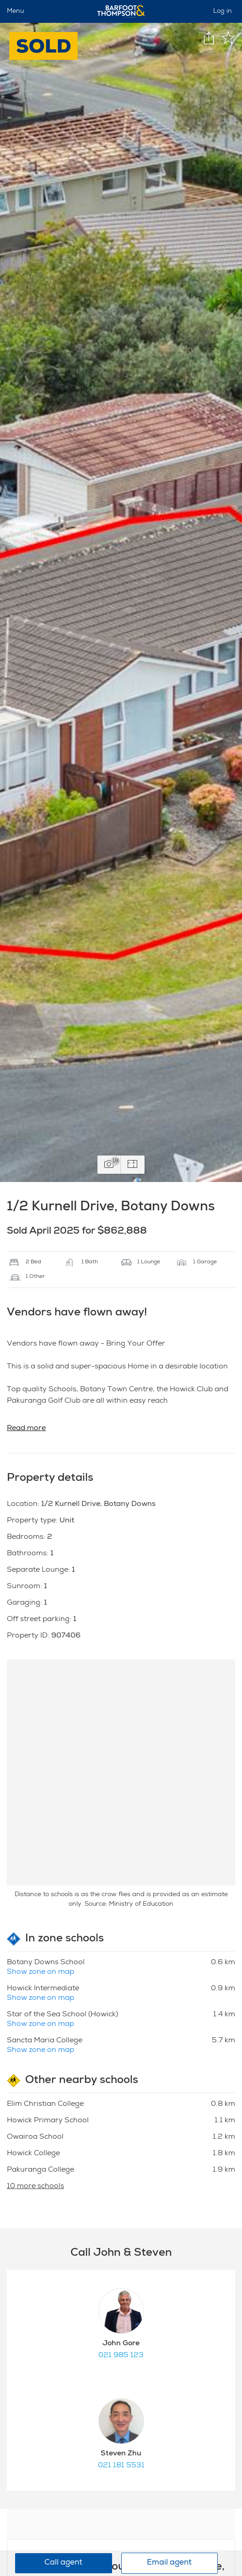 This screenshot has width=242, height=2576. Describe the element at coordinates (222, 11) in the screenshot. I see `Log in` at that location.